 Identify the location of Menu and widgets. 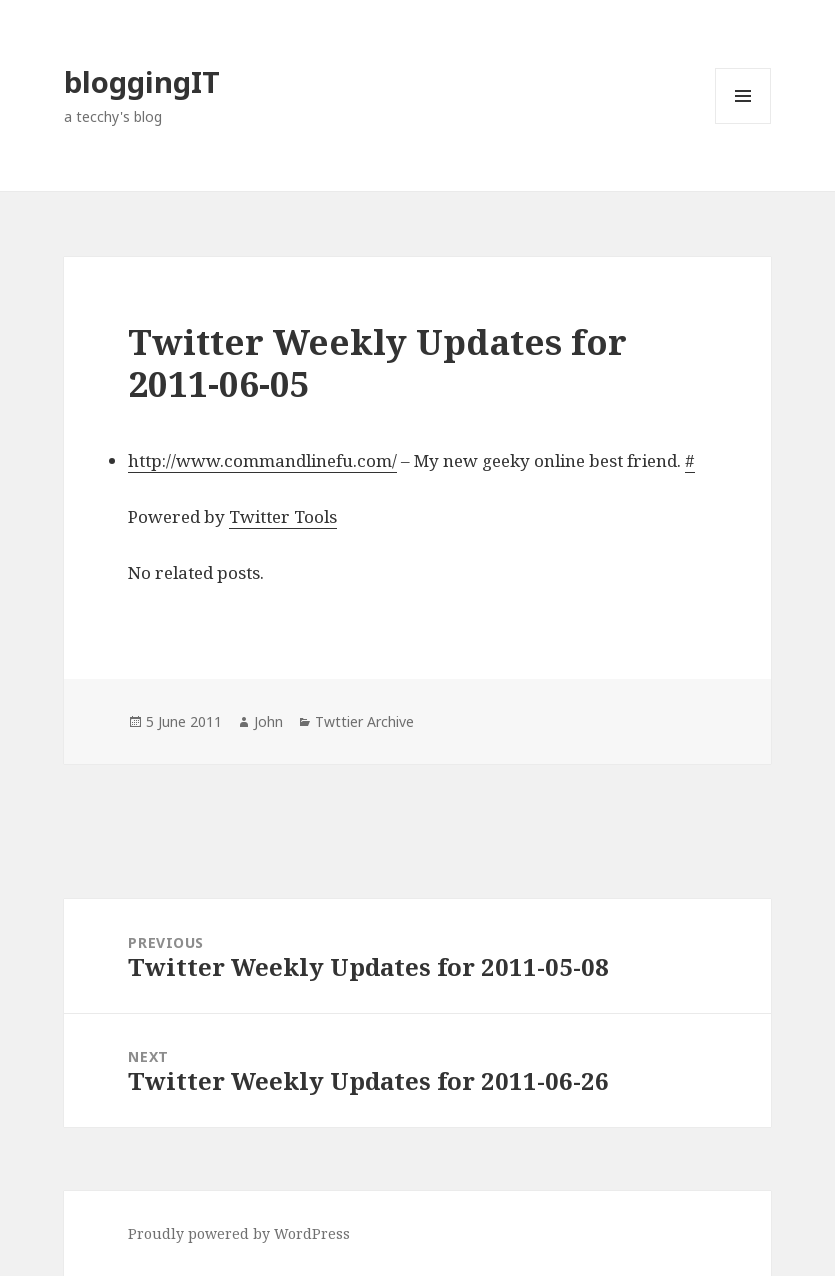
(743, 123).